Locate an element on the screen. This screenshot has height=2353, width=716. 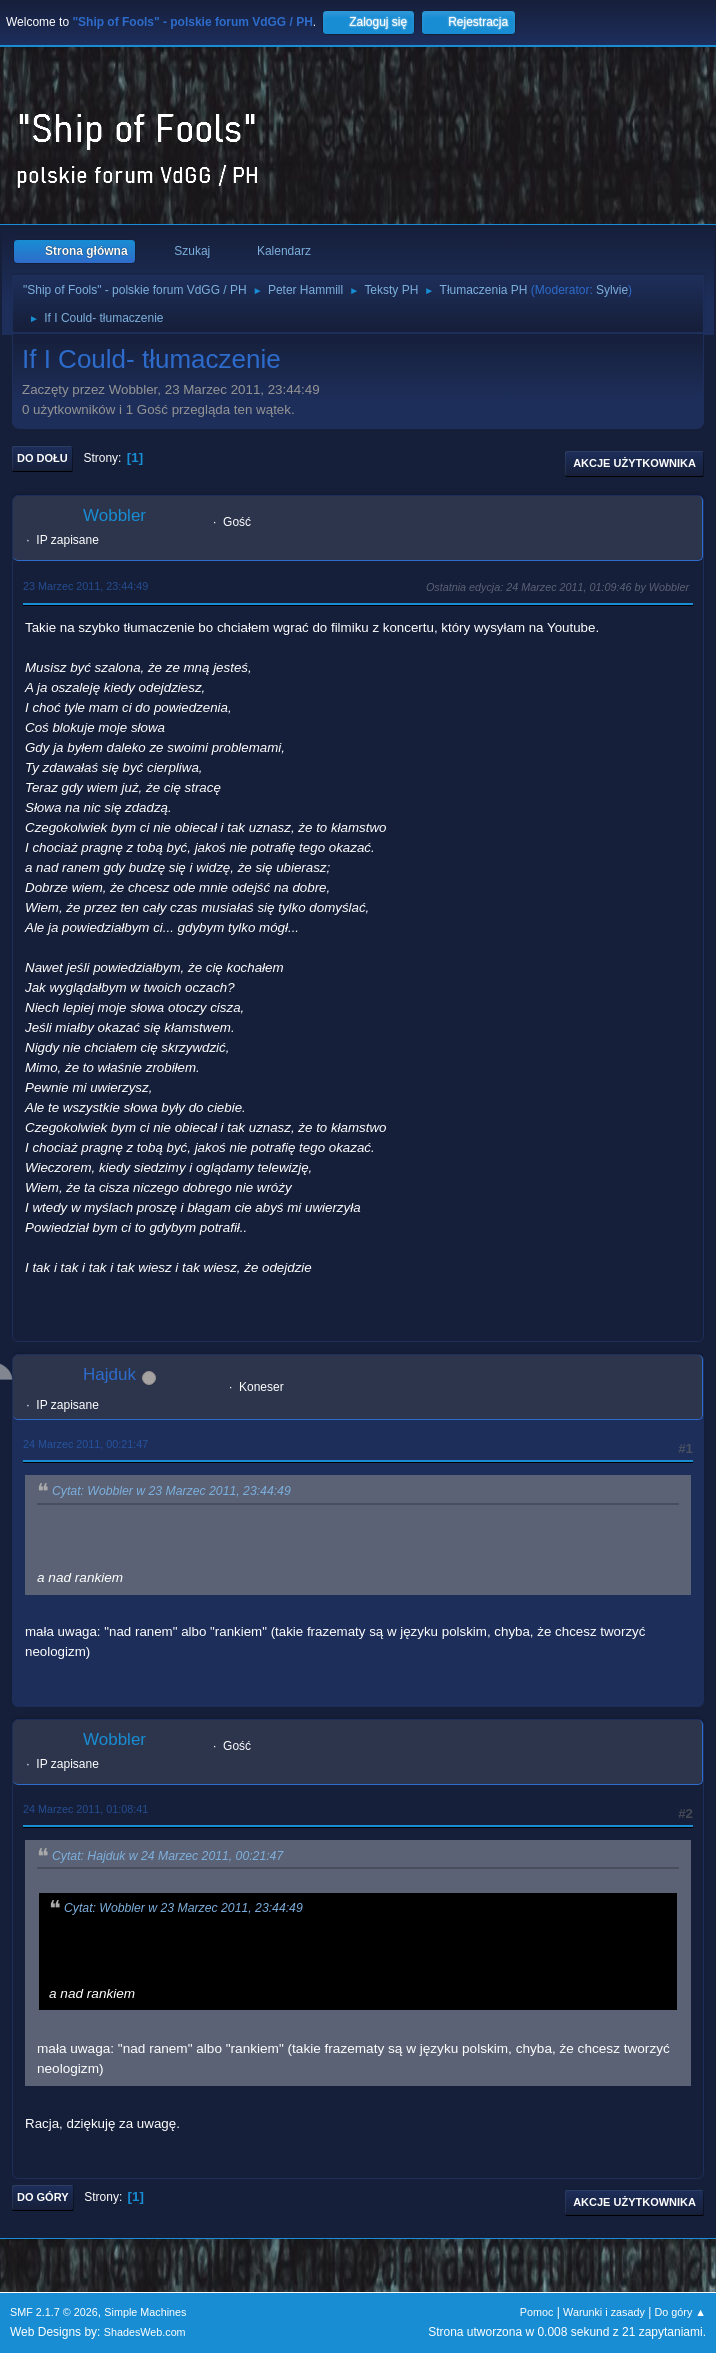
23 Marzec 2011, 23:44:49 is located at coordinates (85, 586).